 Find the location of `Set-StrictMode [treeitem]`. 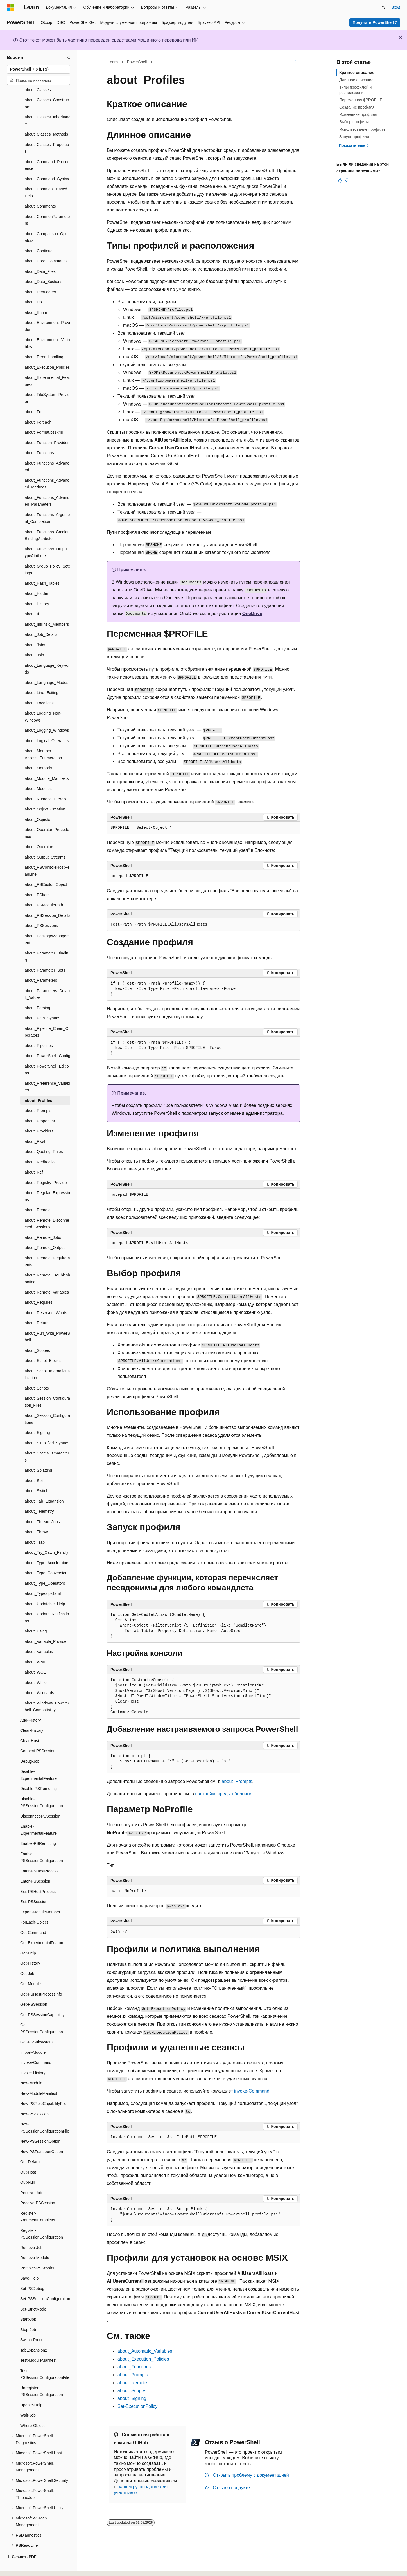

Set-StrictMode [treeitem] is located at coordinates (33, 2293).